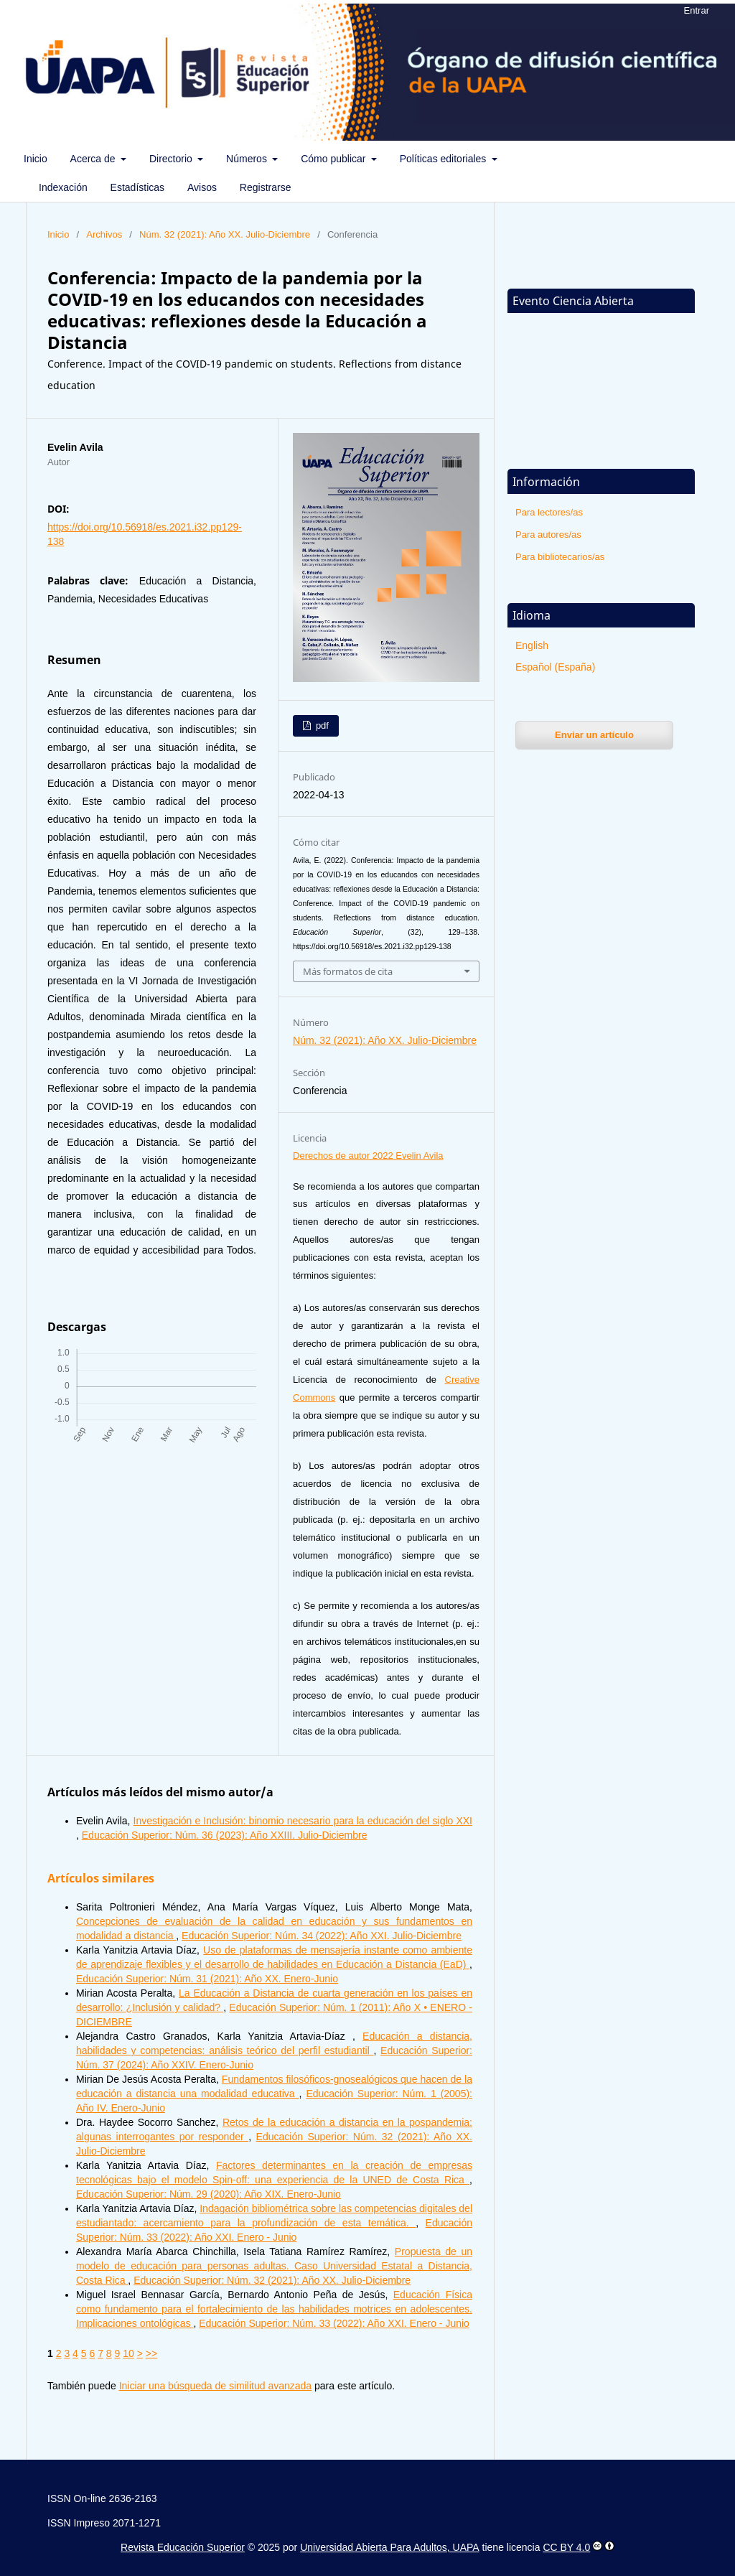 This screenshot has height=2576, width=735. Describe the element at coordinates (594, 734) in the screenshot. I see `Enviar un artículo` at that location.